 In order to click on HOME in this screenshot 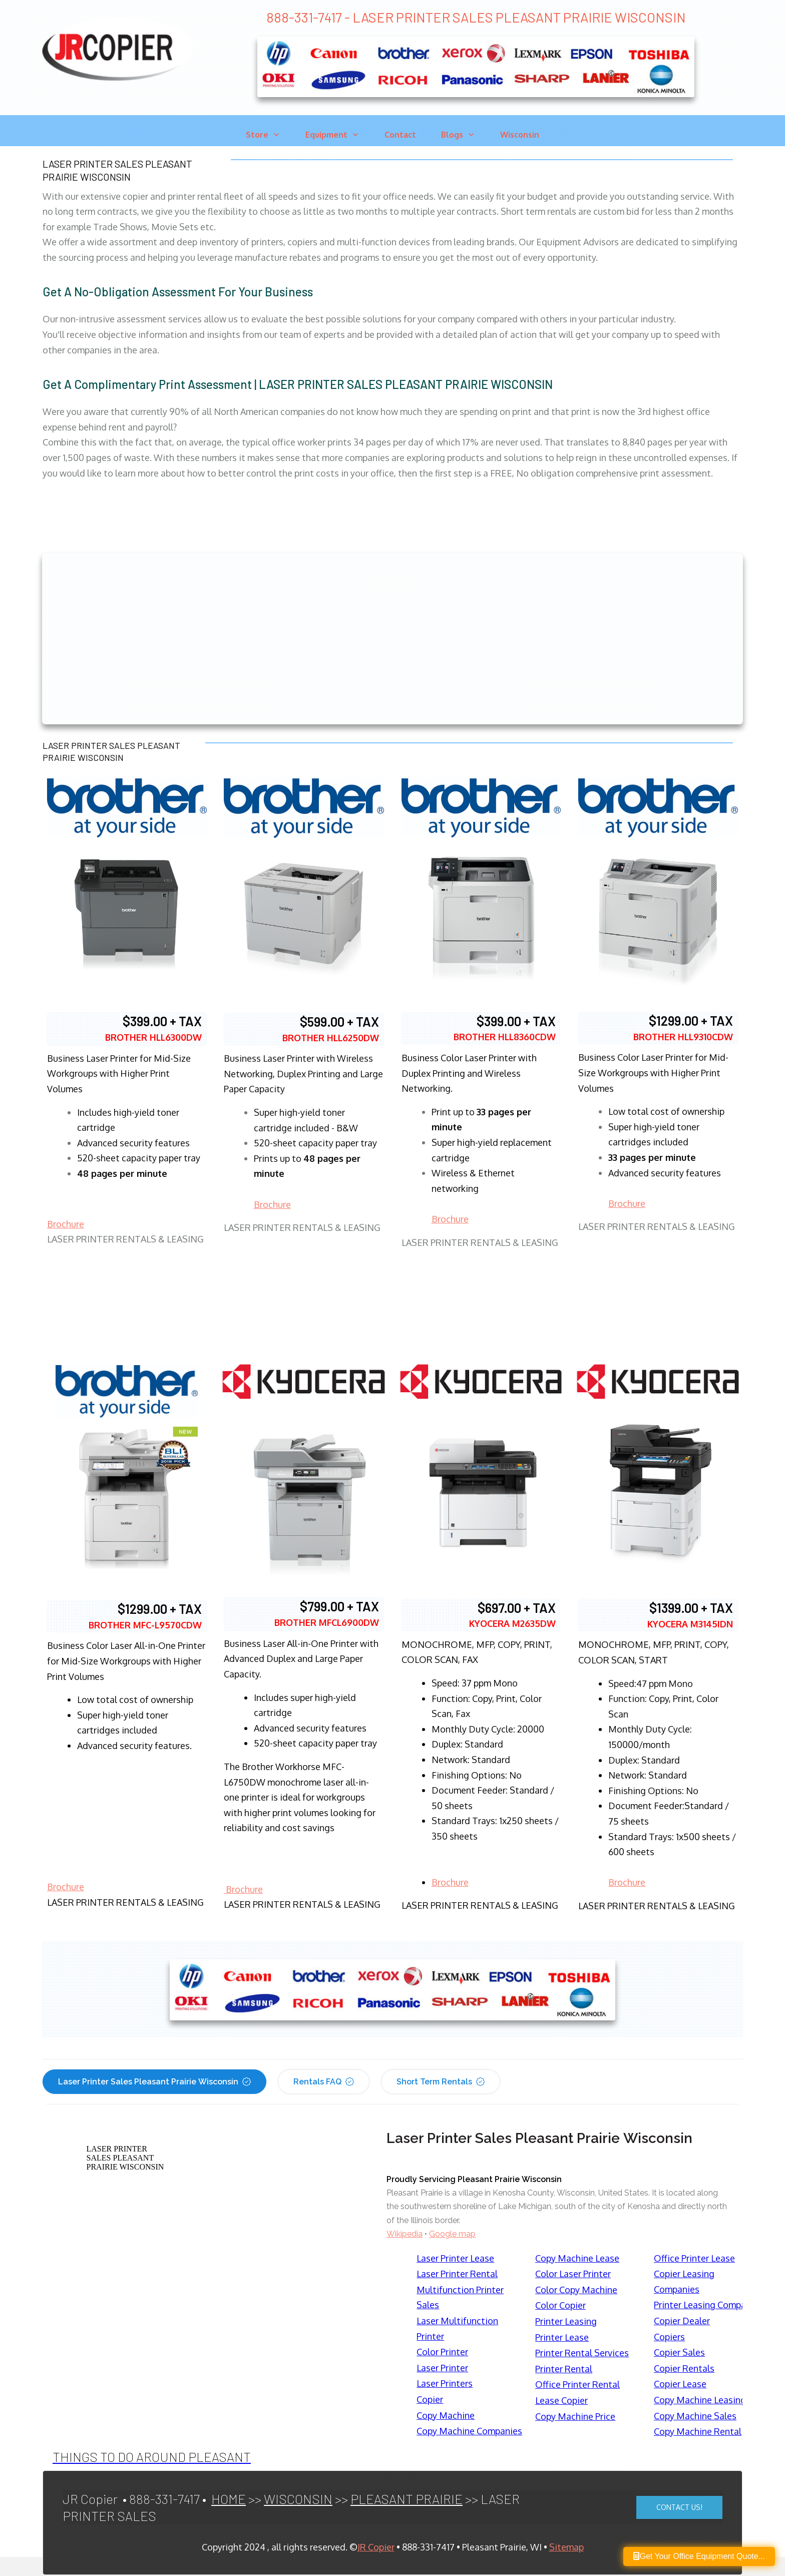, I will do `click(228, 2498)`.